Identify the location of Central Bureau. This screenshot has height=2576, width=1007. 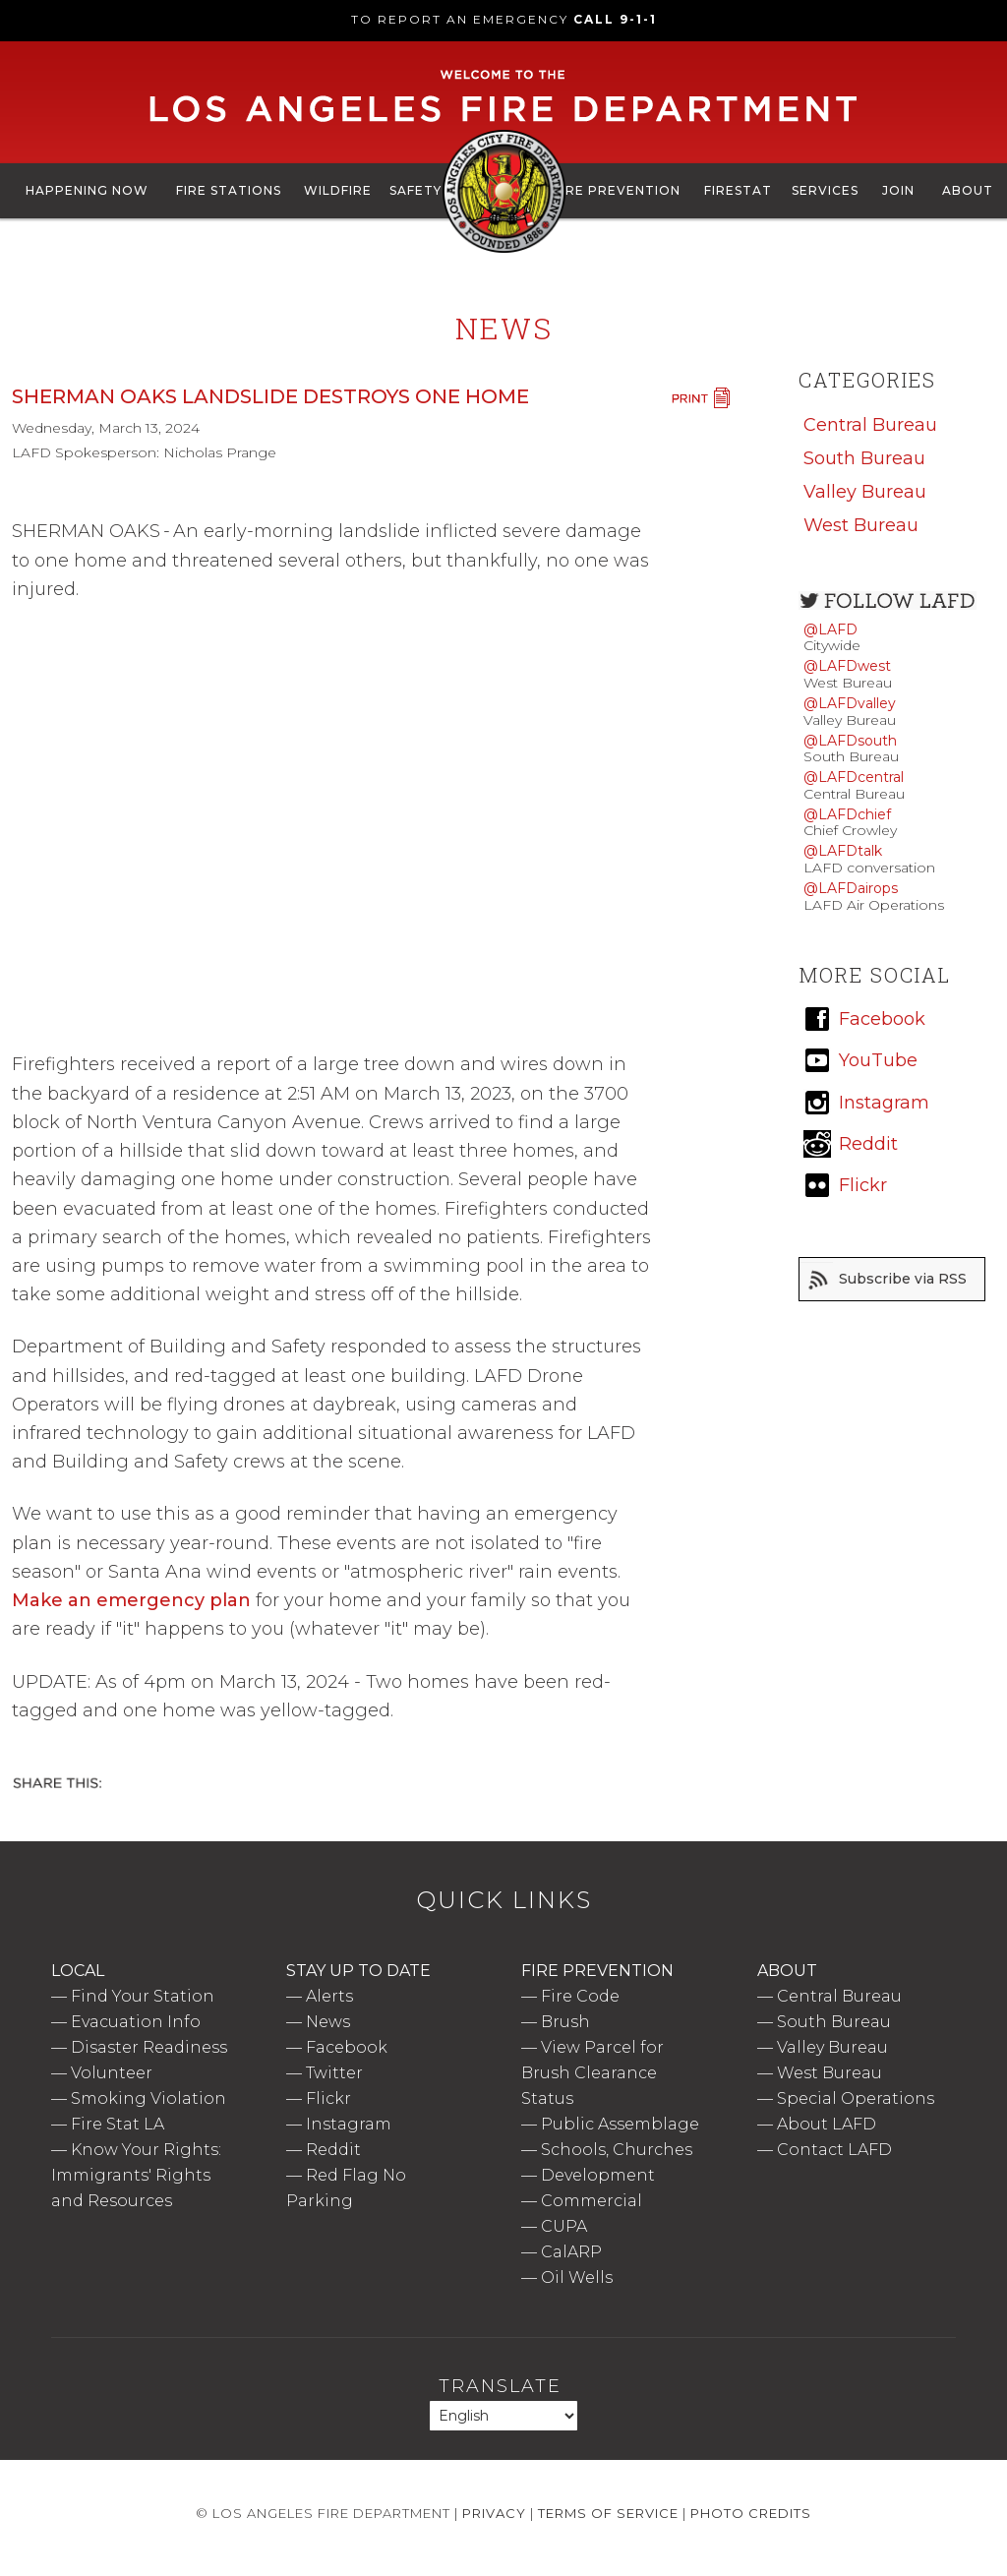
(870, 425).